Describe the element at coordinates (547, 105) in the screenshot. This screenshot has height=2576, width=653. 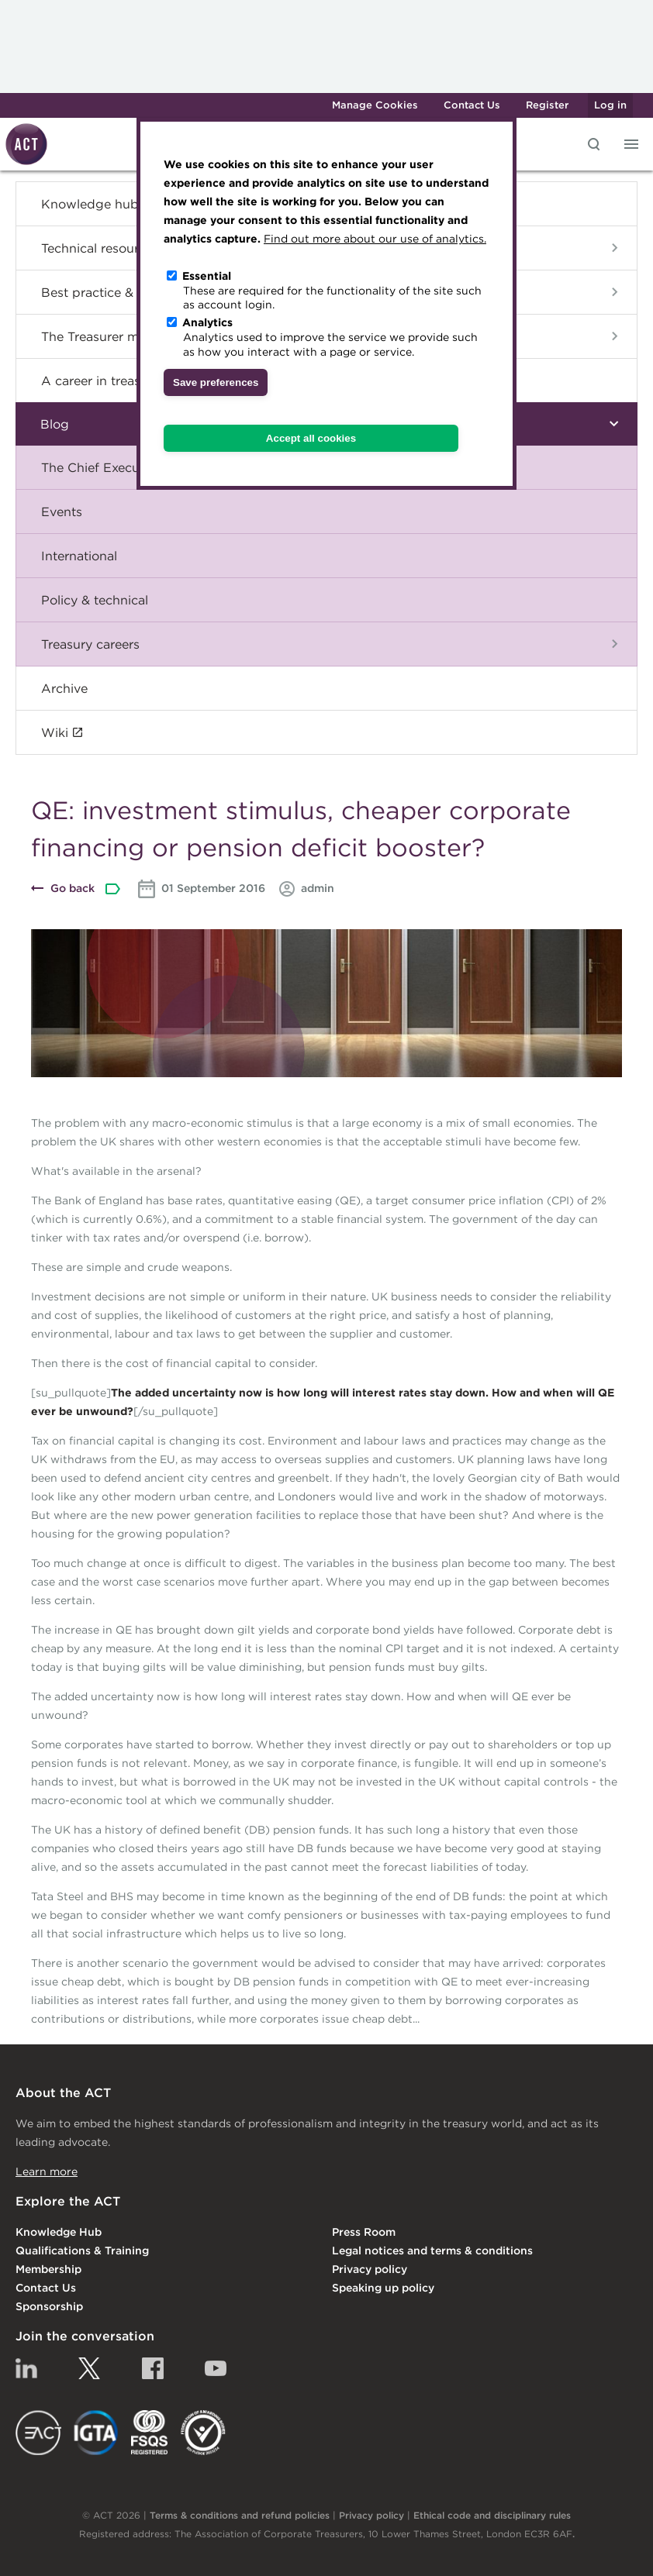
I see `Register` at that location.